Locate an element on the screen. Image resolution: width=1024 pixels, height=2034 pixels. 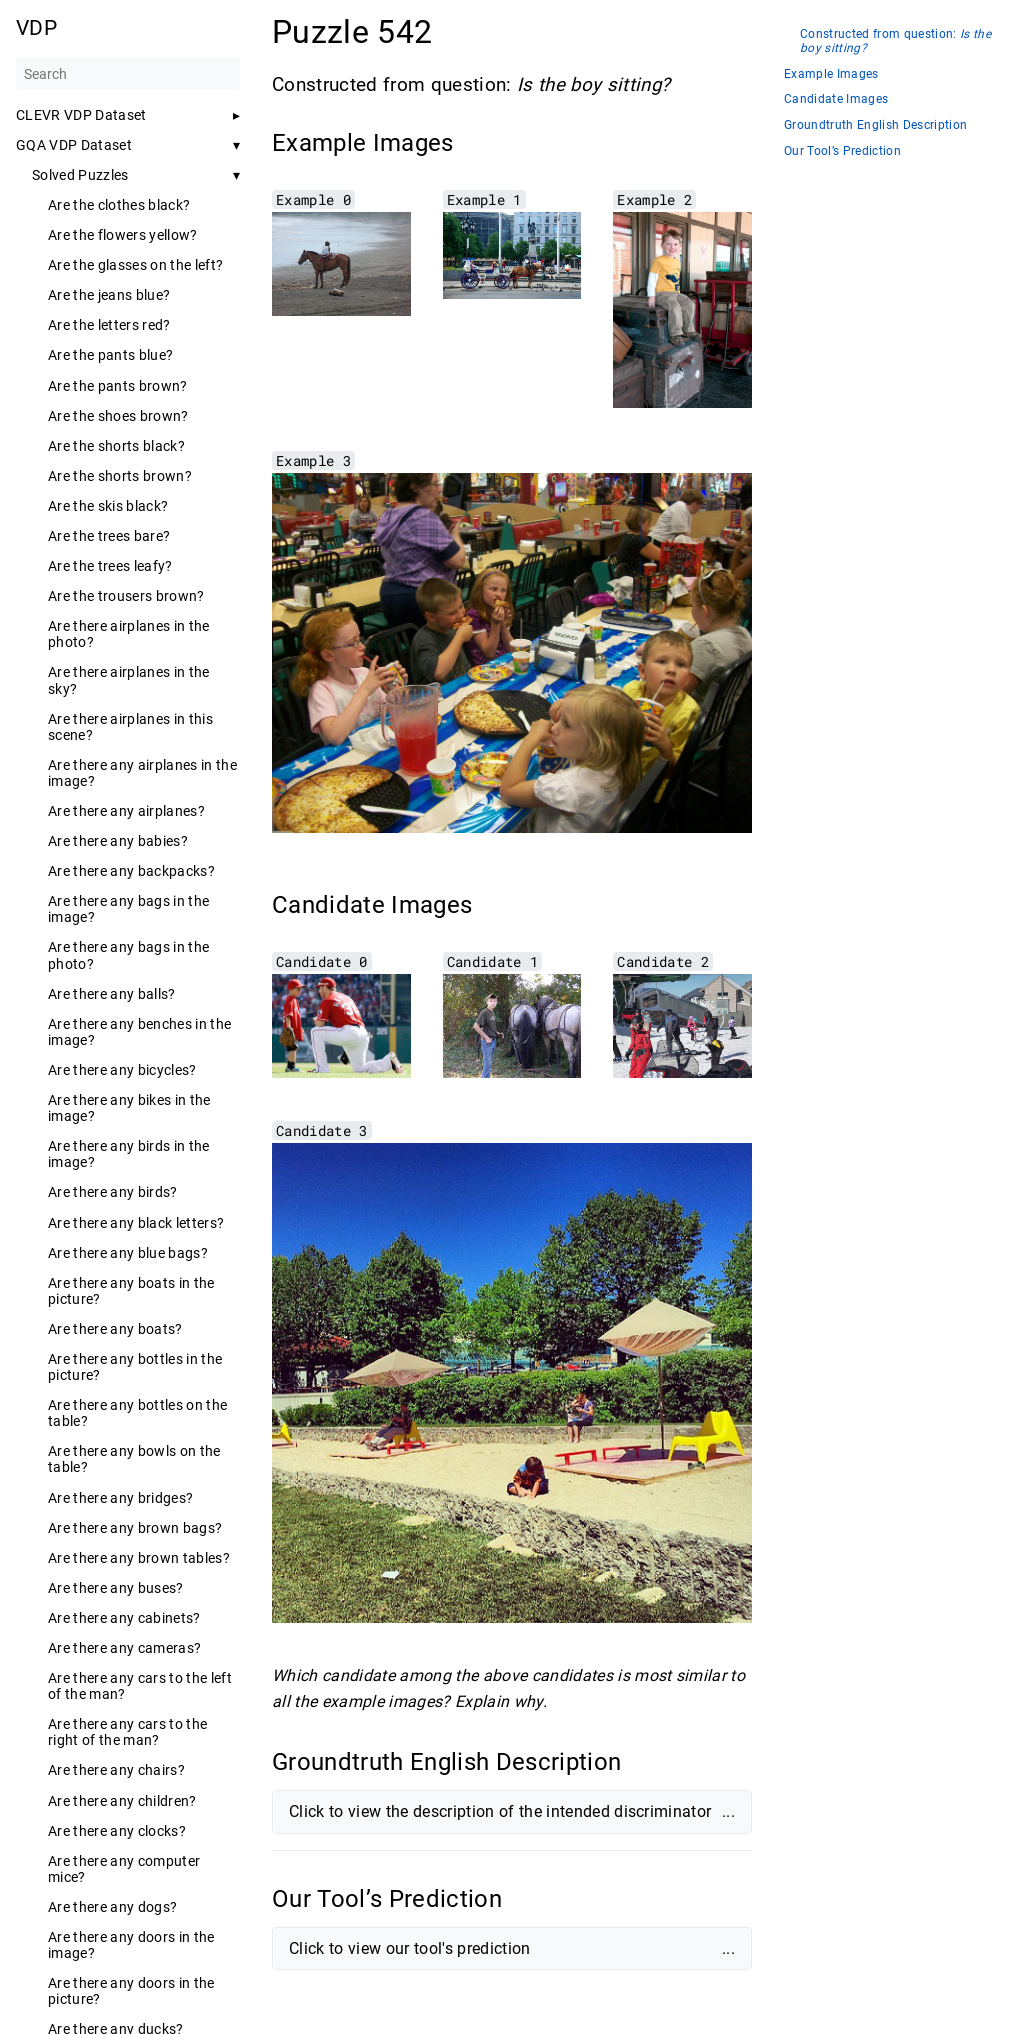
Are there any bridges? is located at coordinates (120, 1498).